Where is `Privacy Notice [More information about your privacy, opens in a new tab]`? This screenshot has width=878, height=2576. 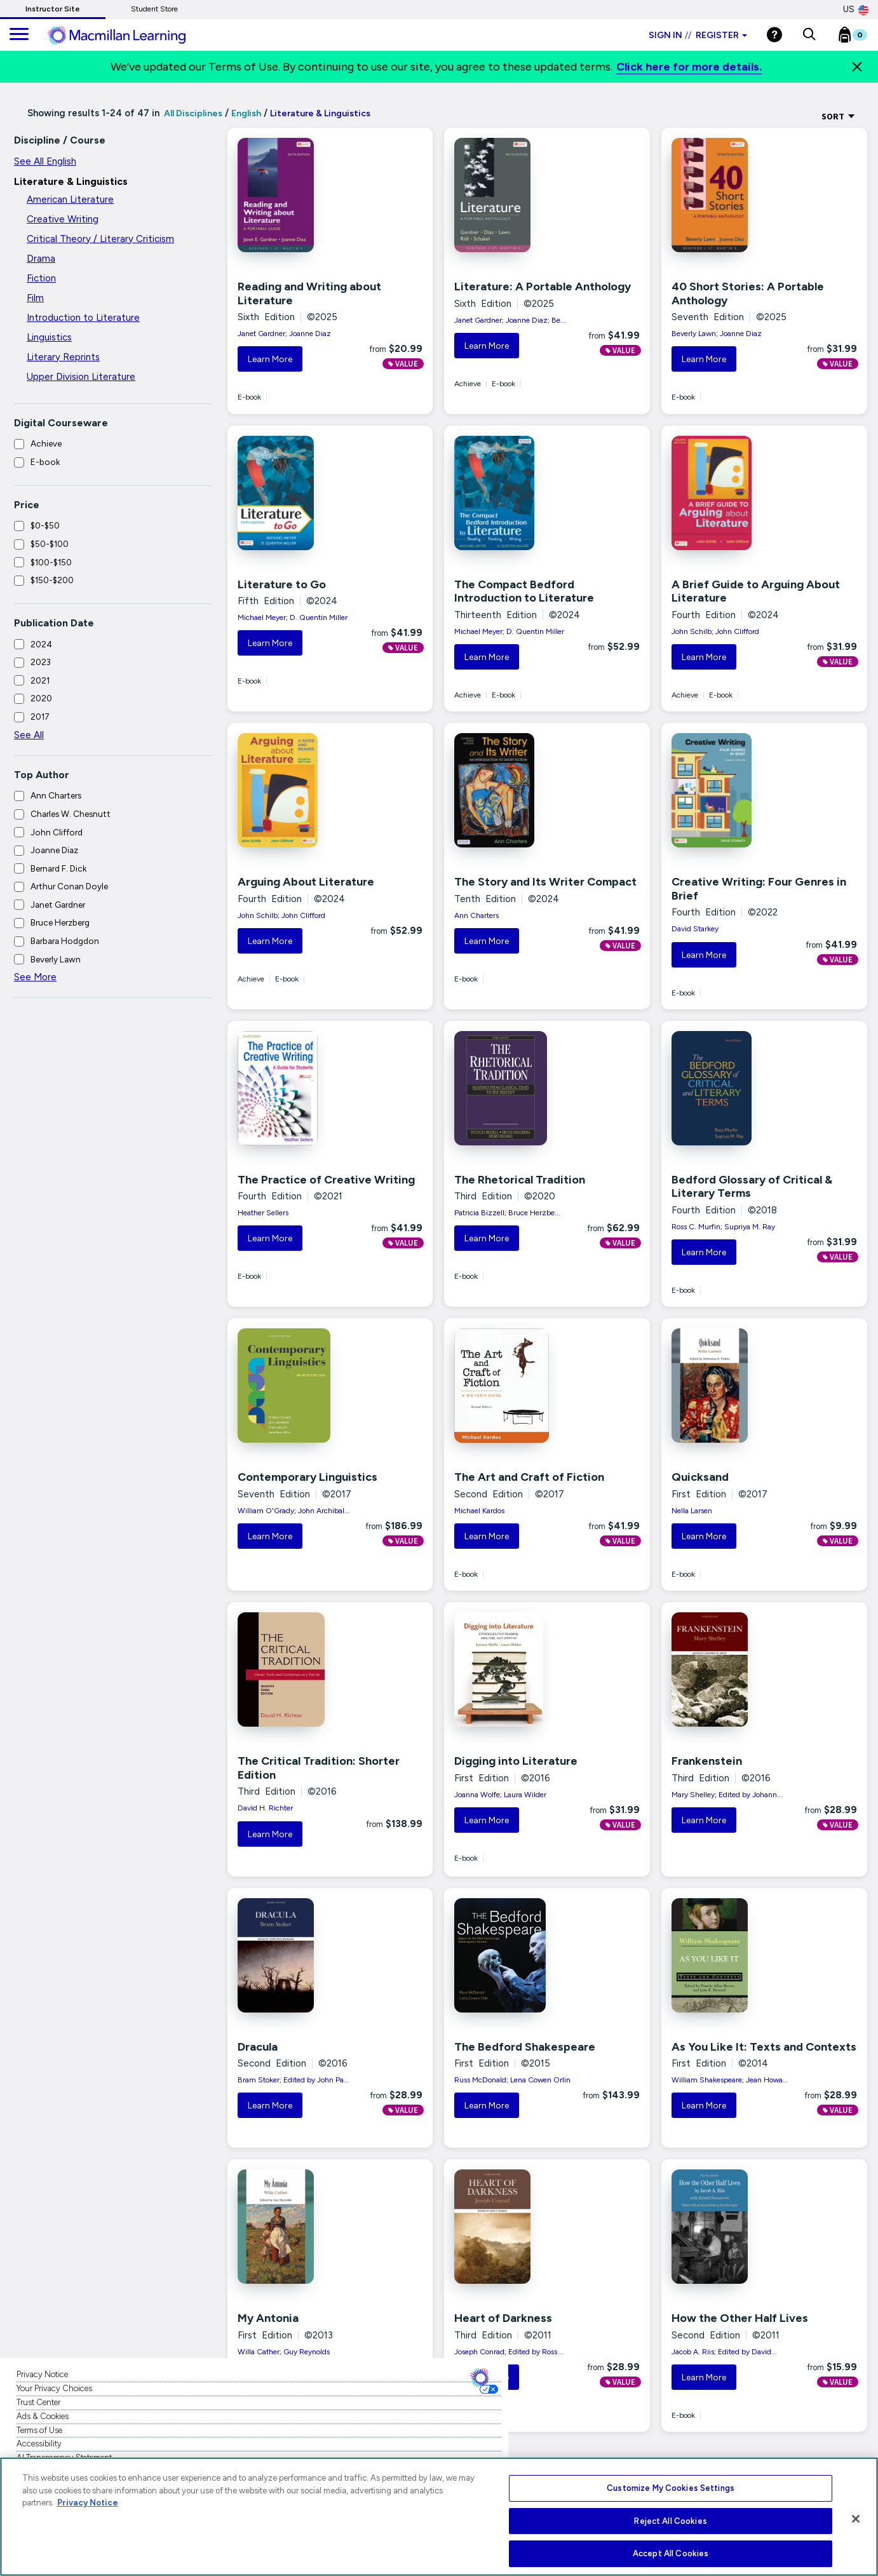
Privacy Notice [More information about your privacy, opens in a new tab] is located at coordinates (87, 2502).